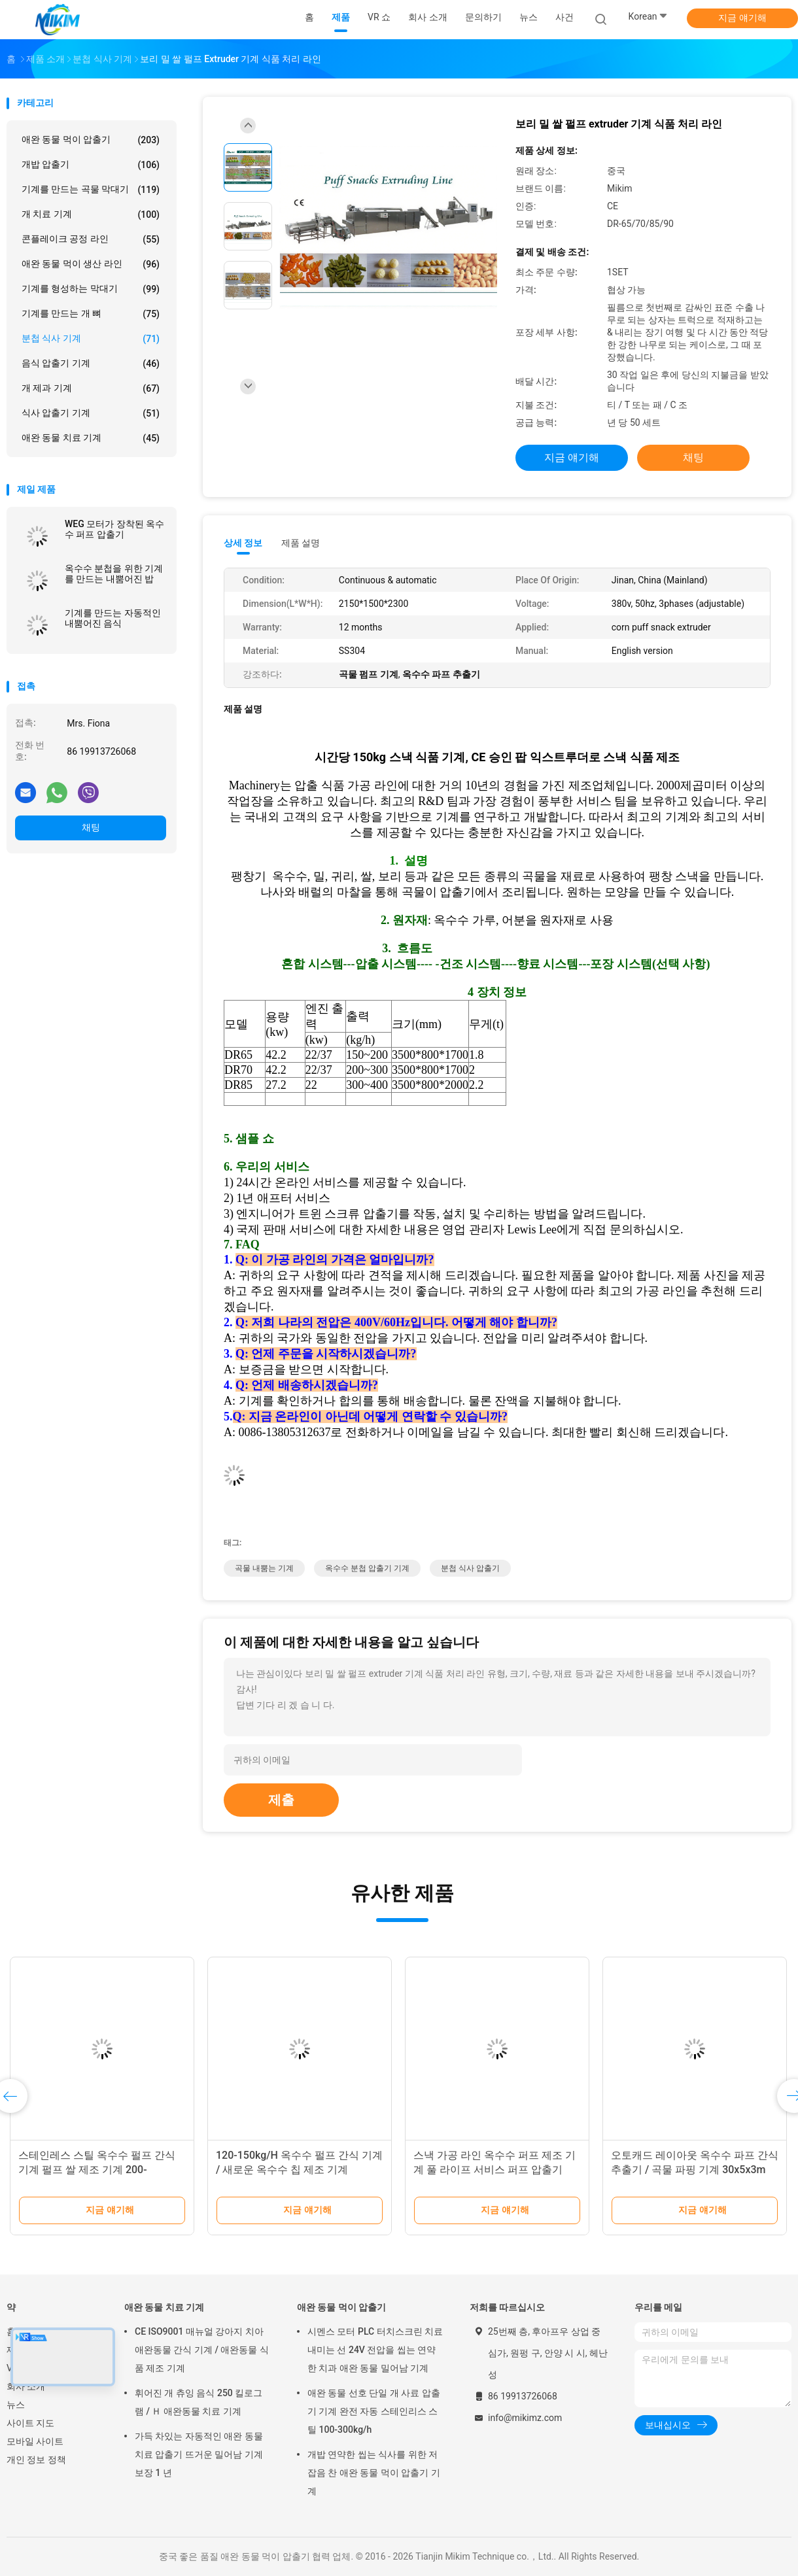 The image size is (798, 2576). Describe the element at coordinates (91, 264) in the screenshot. I see `애완 동물 먹이 생산 라인` at that location.